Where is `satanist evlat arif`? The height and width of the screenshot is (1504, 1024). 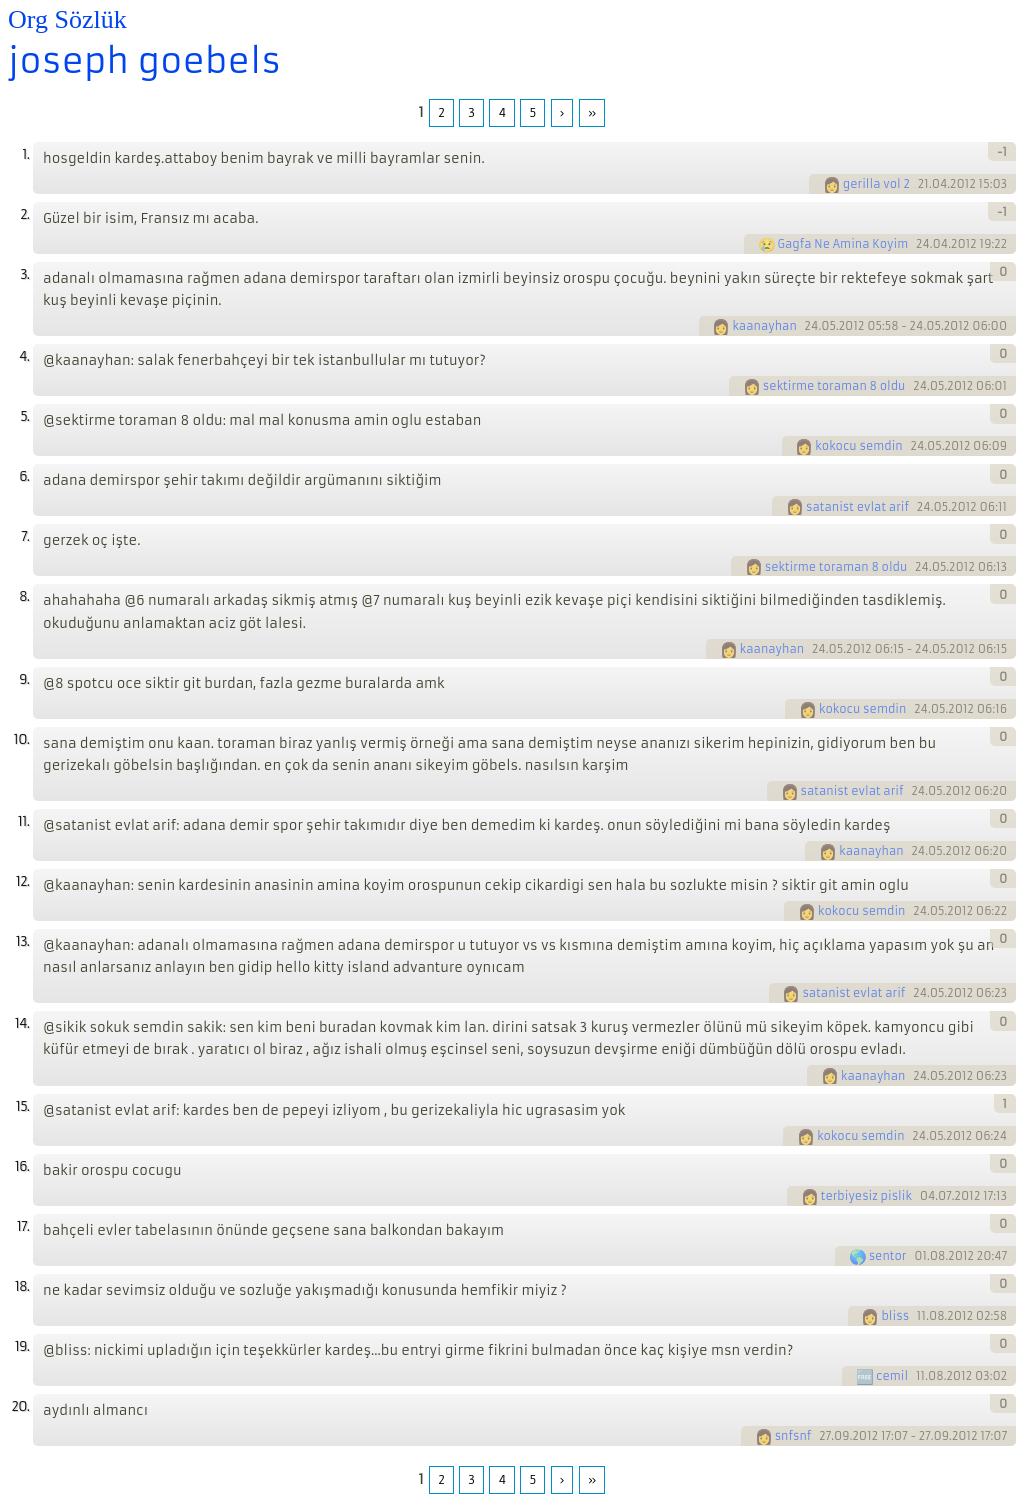 satanist evlat arif is located at coordinates (857, 507).